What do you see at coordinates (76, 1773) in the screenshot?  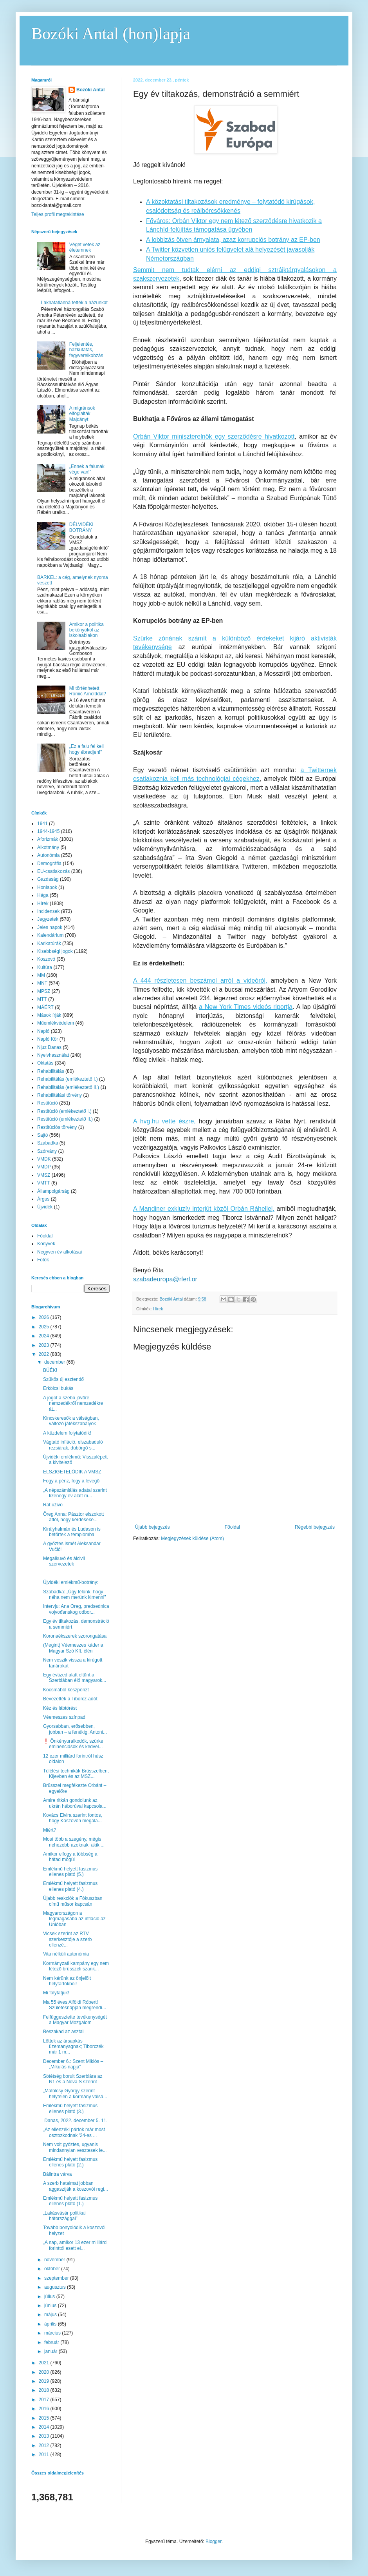 I see `Túlélési technikák Brüsszelben, Kijevben és az MSZ...` at bounding box center [76, 1773].